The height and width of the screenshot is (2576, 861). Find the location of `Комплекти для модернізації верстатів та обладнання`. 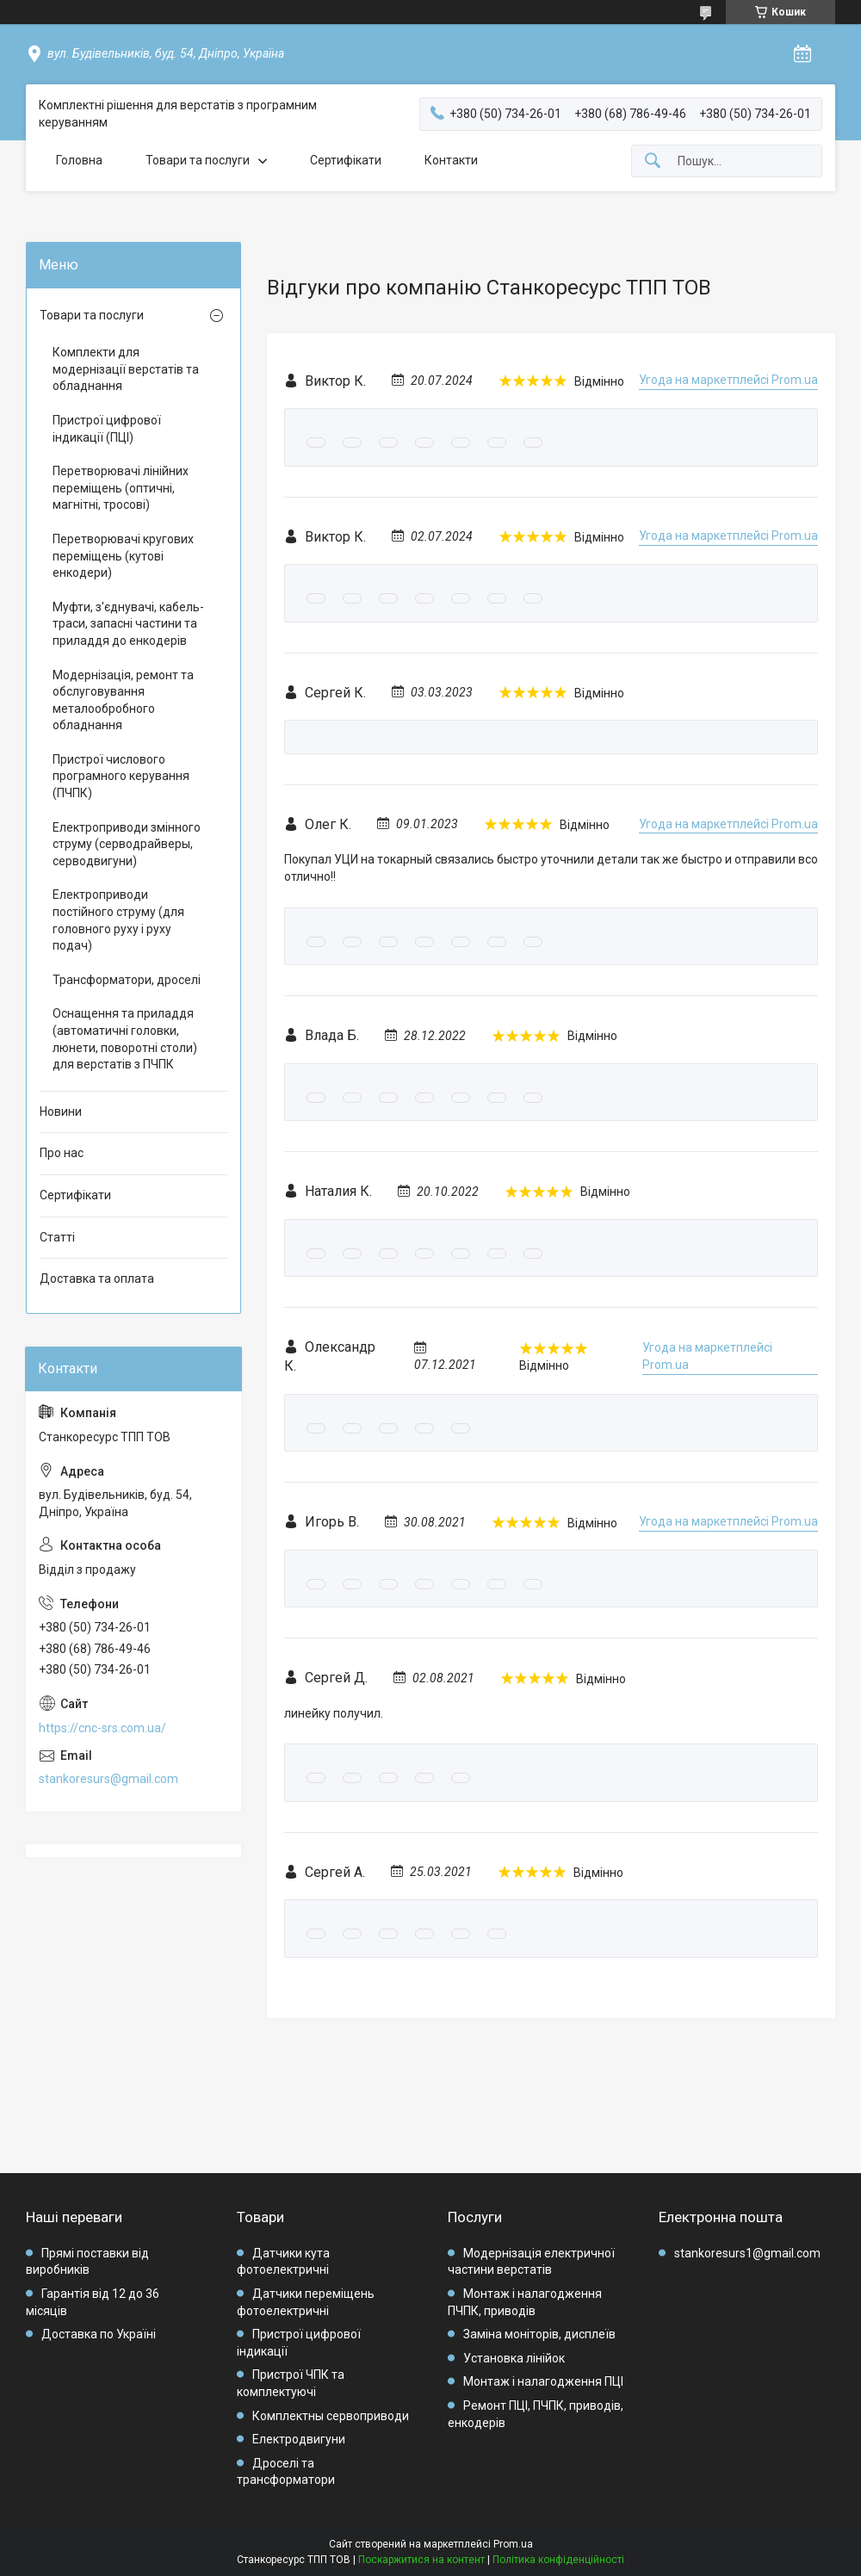

Комплекти для модернізації верстатів та обладнання is located at coordinates (126, 369).